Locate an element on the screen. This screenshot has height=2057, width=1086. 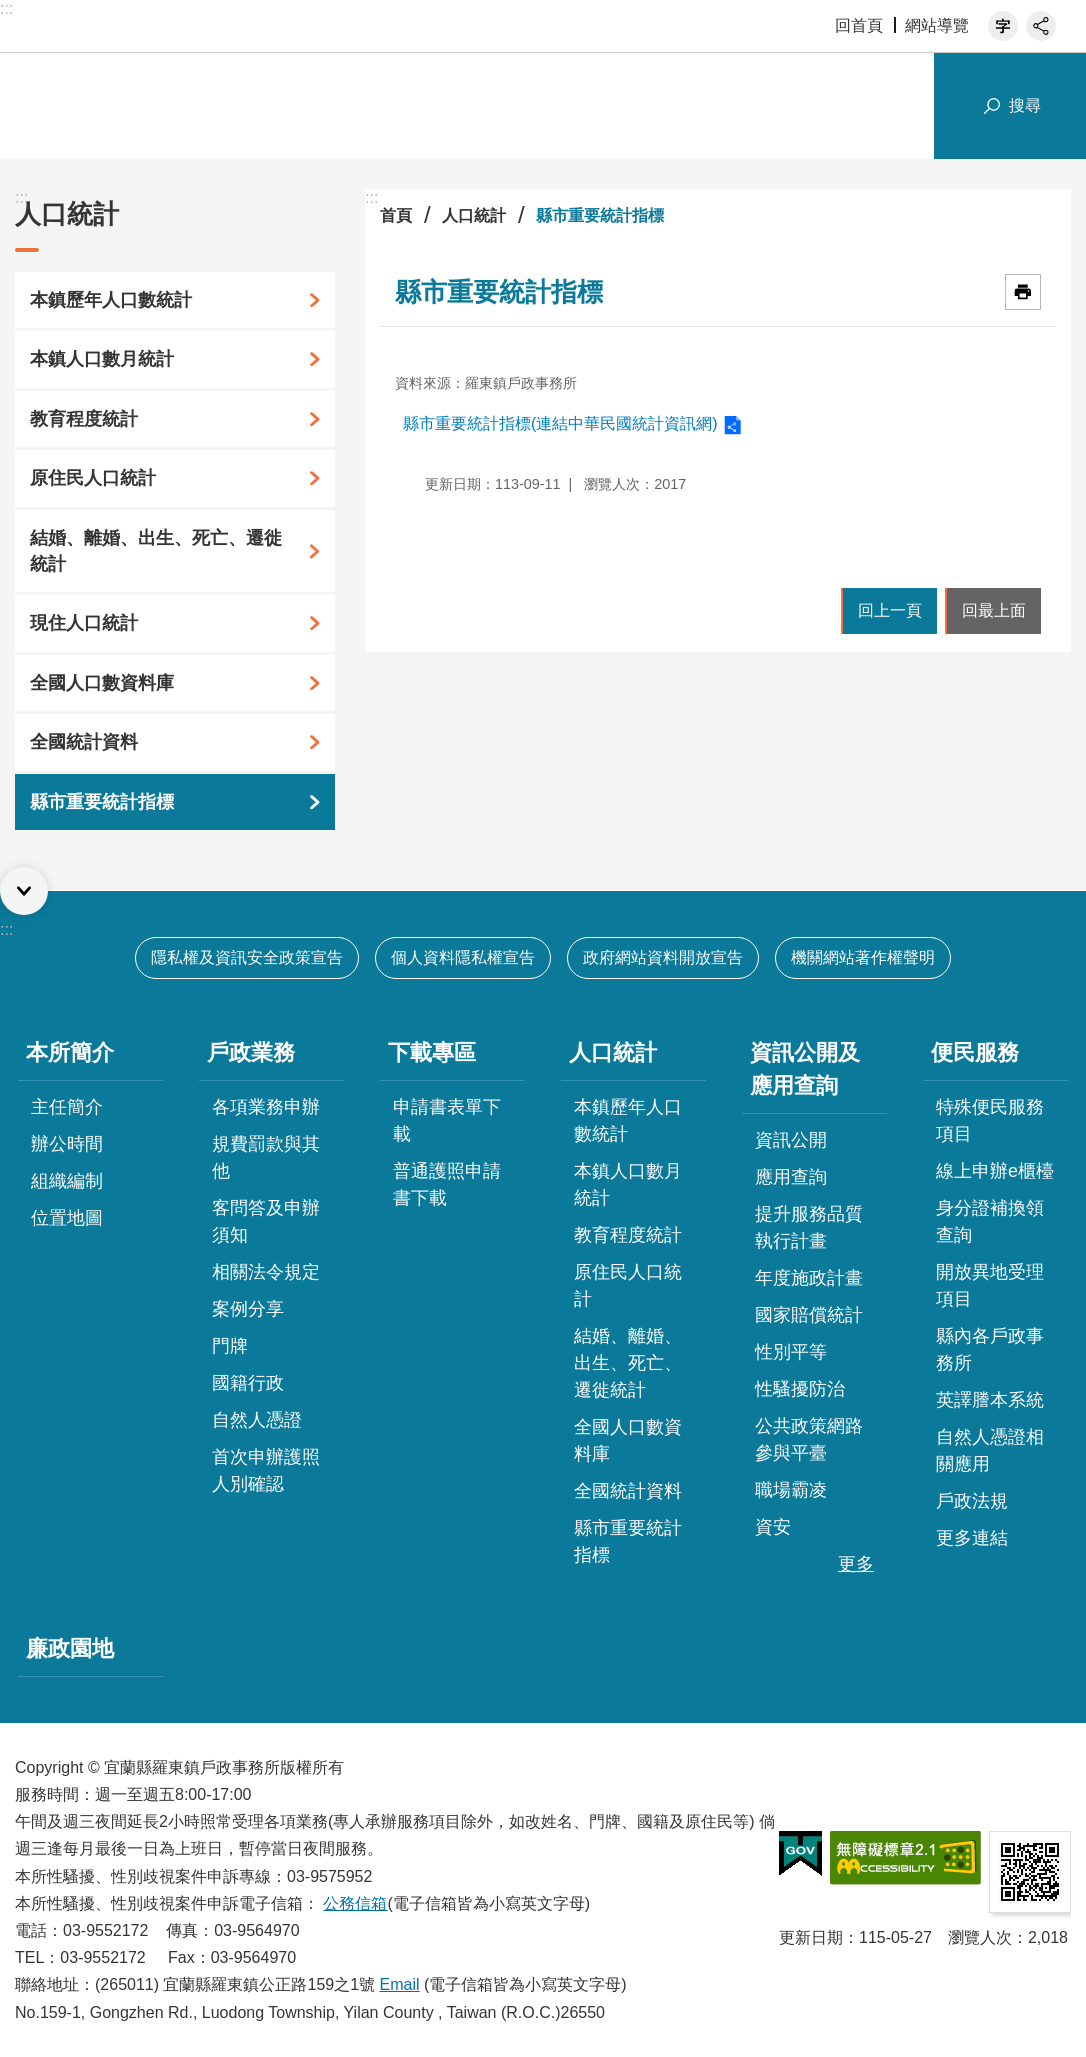
原住民人口統計 is located at coordinates (93, 478).